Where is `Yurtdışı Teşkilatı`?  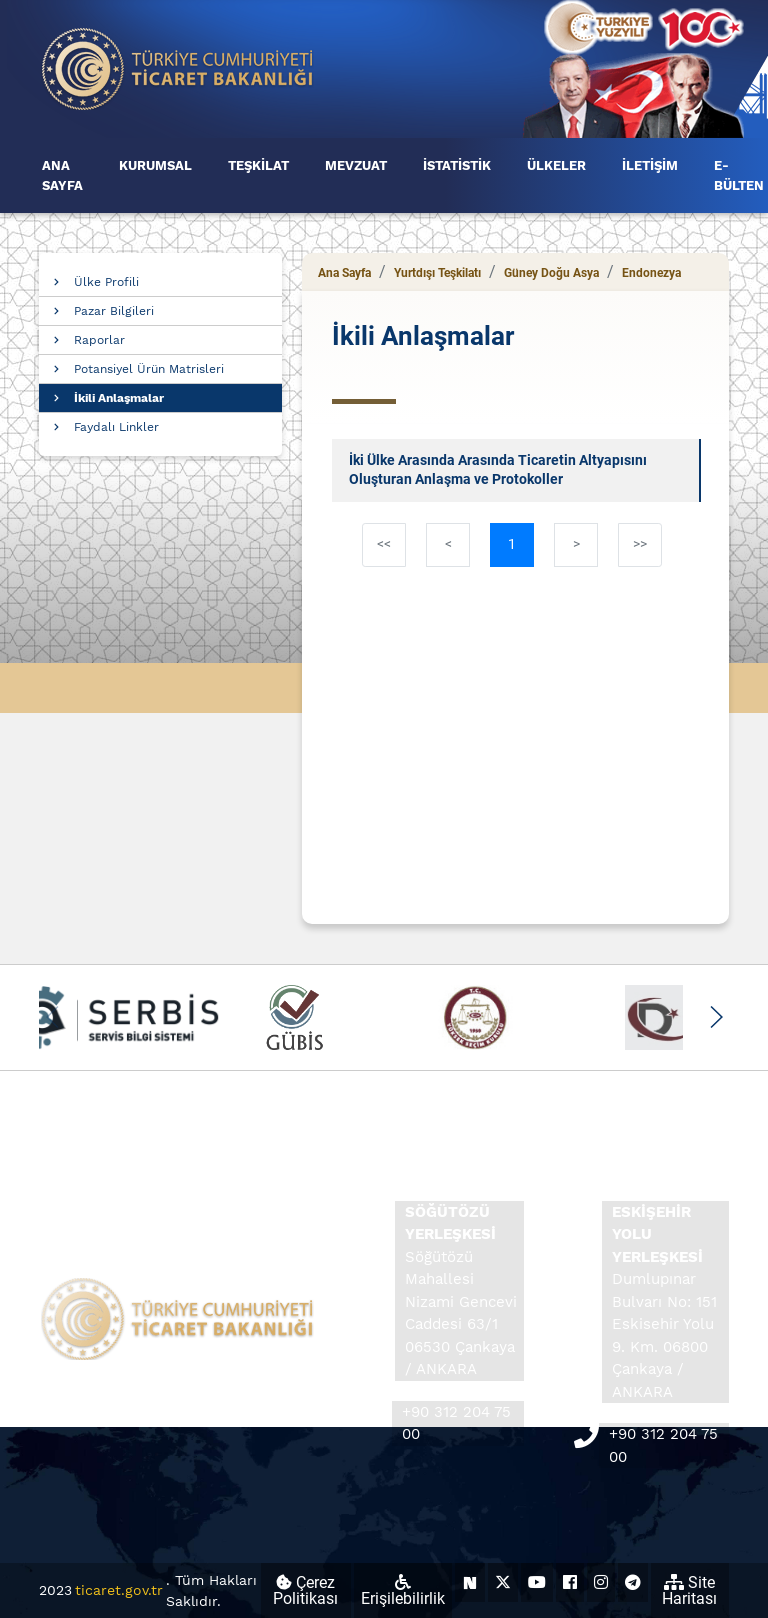
Yurtdışı Teşkilatı is located at coordinates (437, 273).